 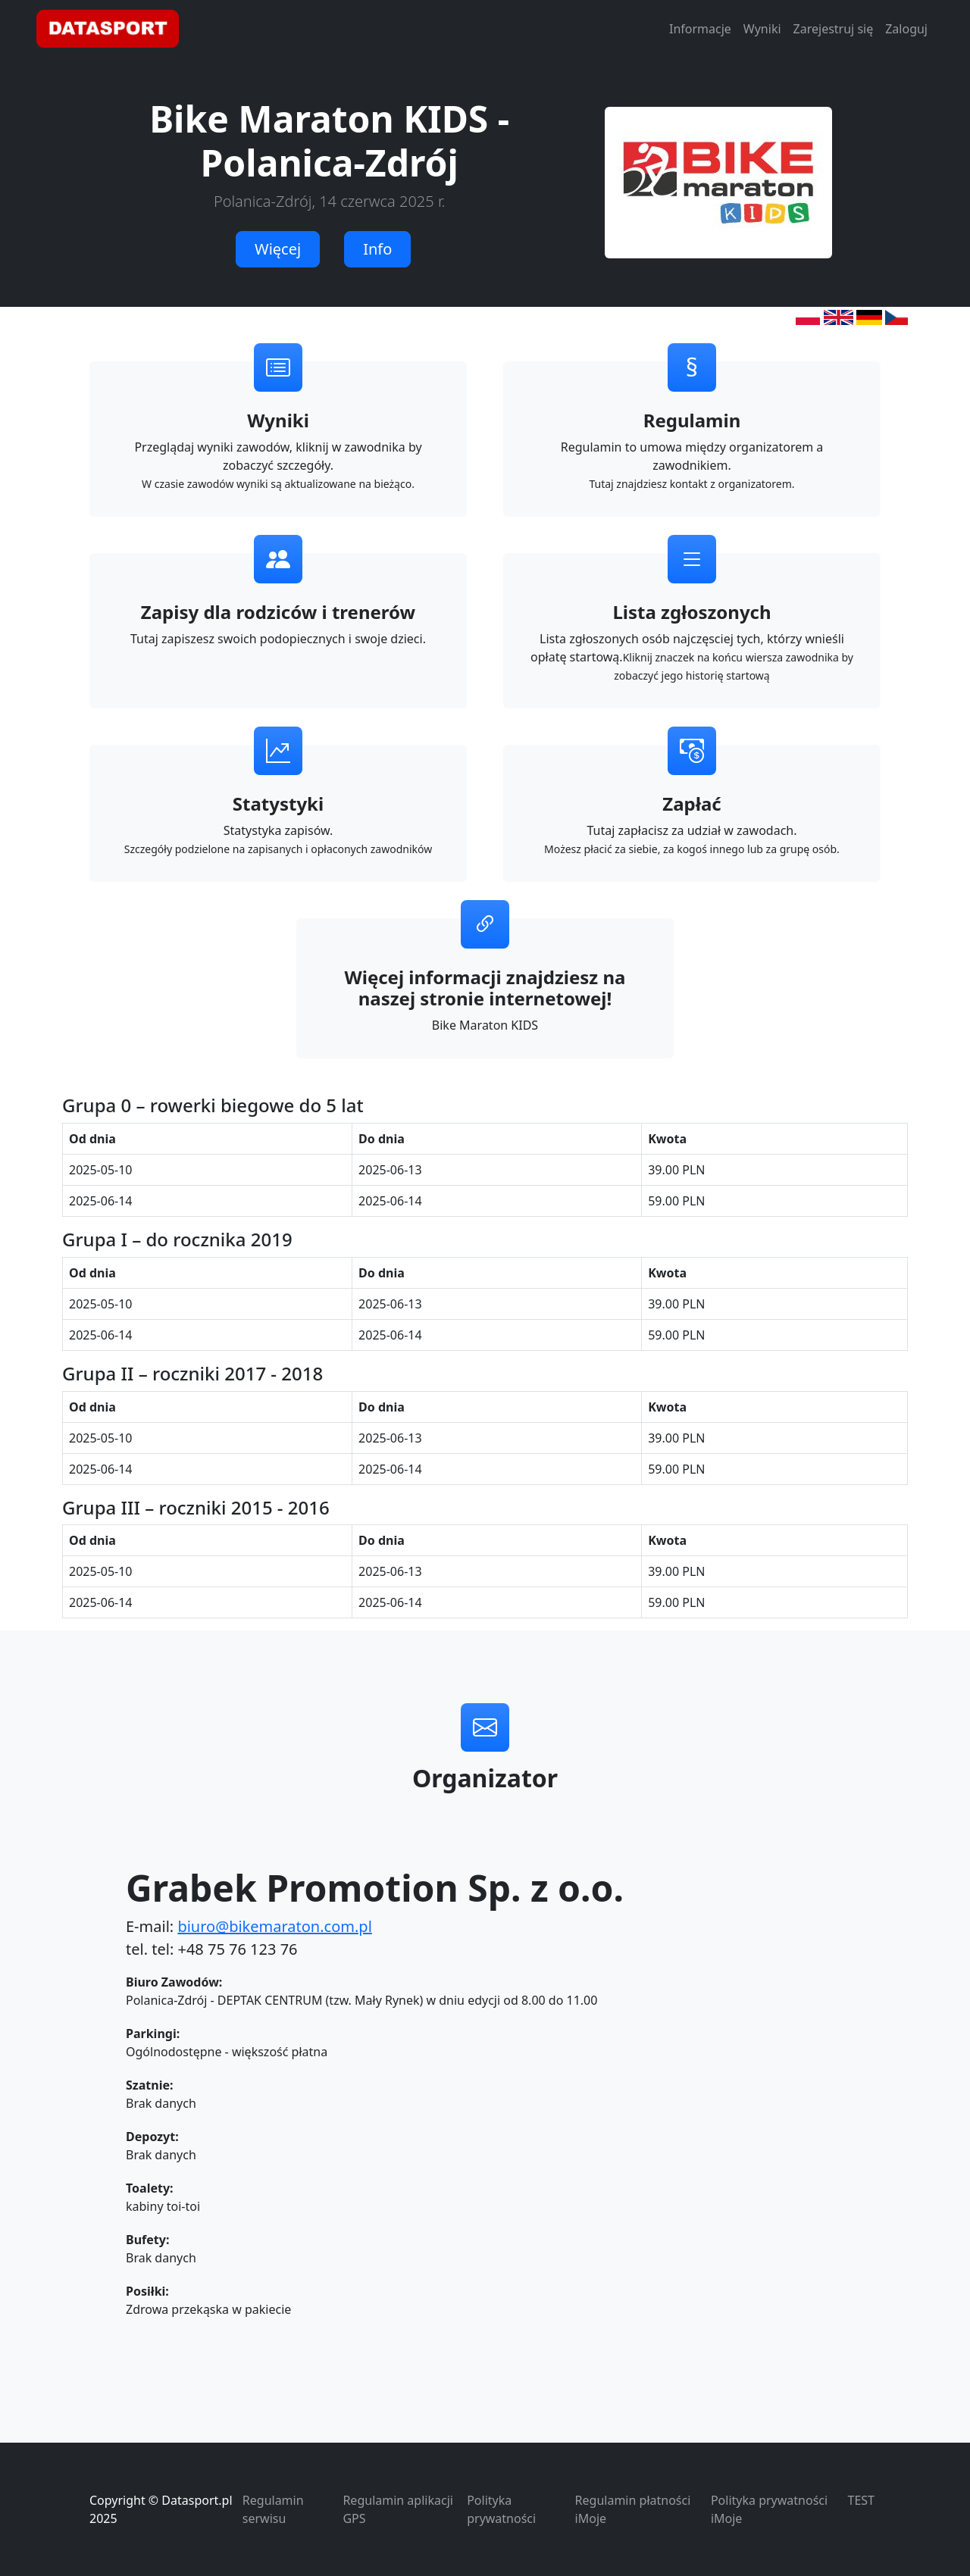 I want to click on Regulamin aplikacji GPS, so click(x=397, y=2509).